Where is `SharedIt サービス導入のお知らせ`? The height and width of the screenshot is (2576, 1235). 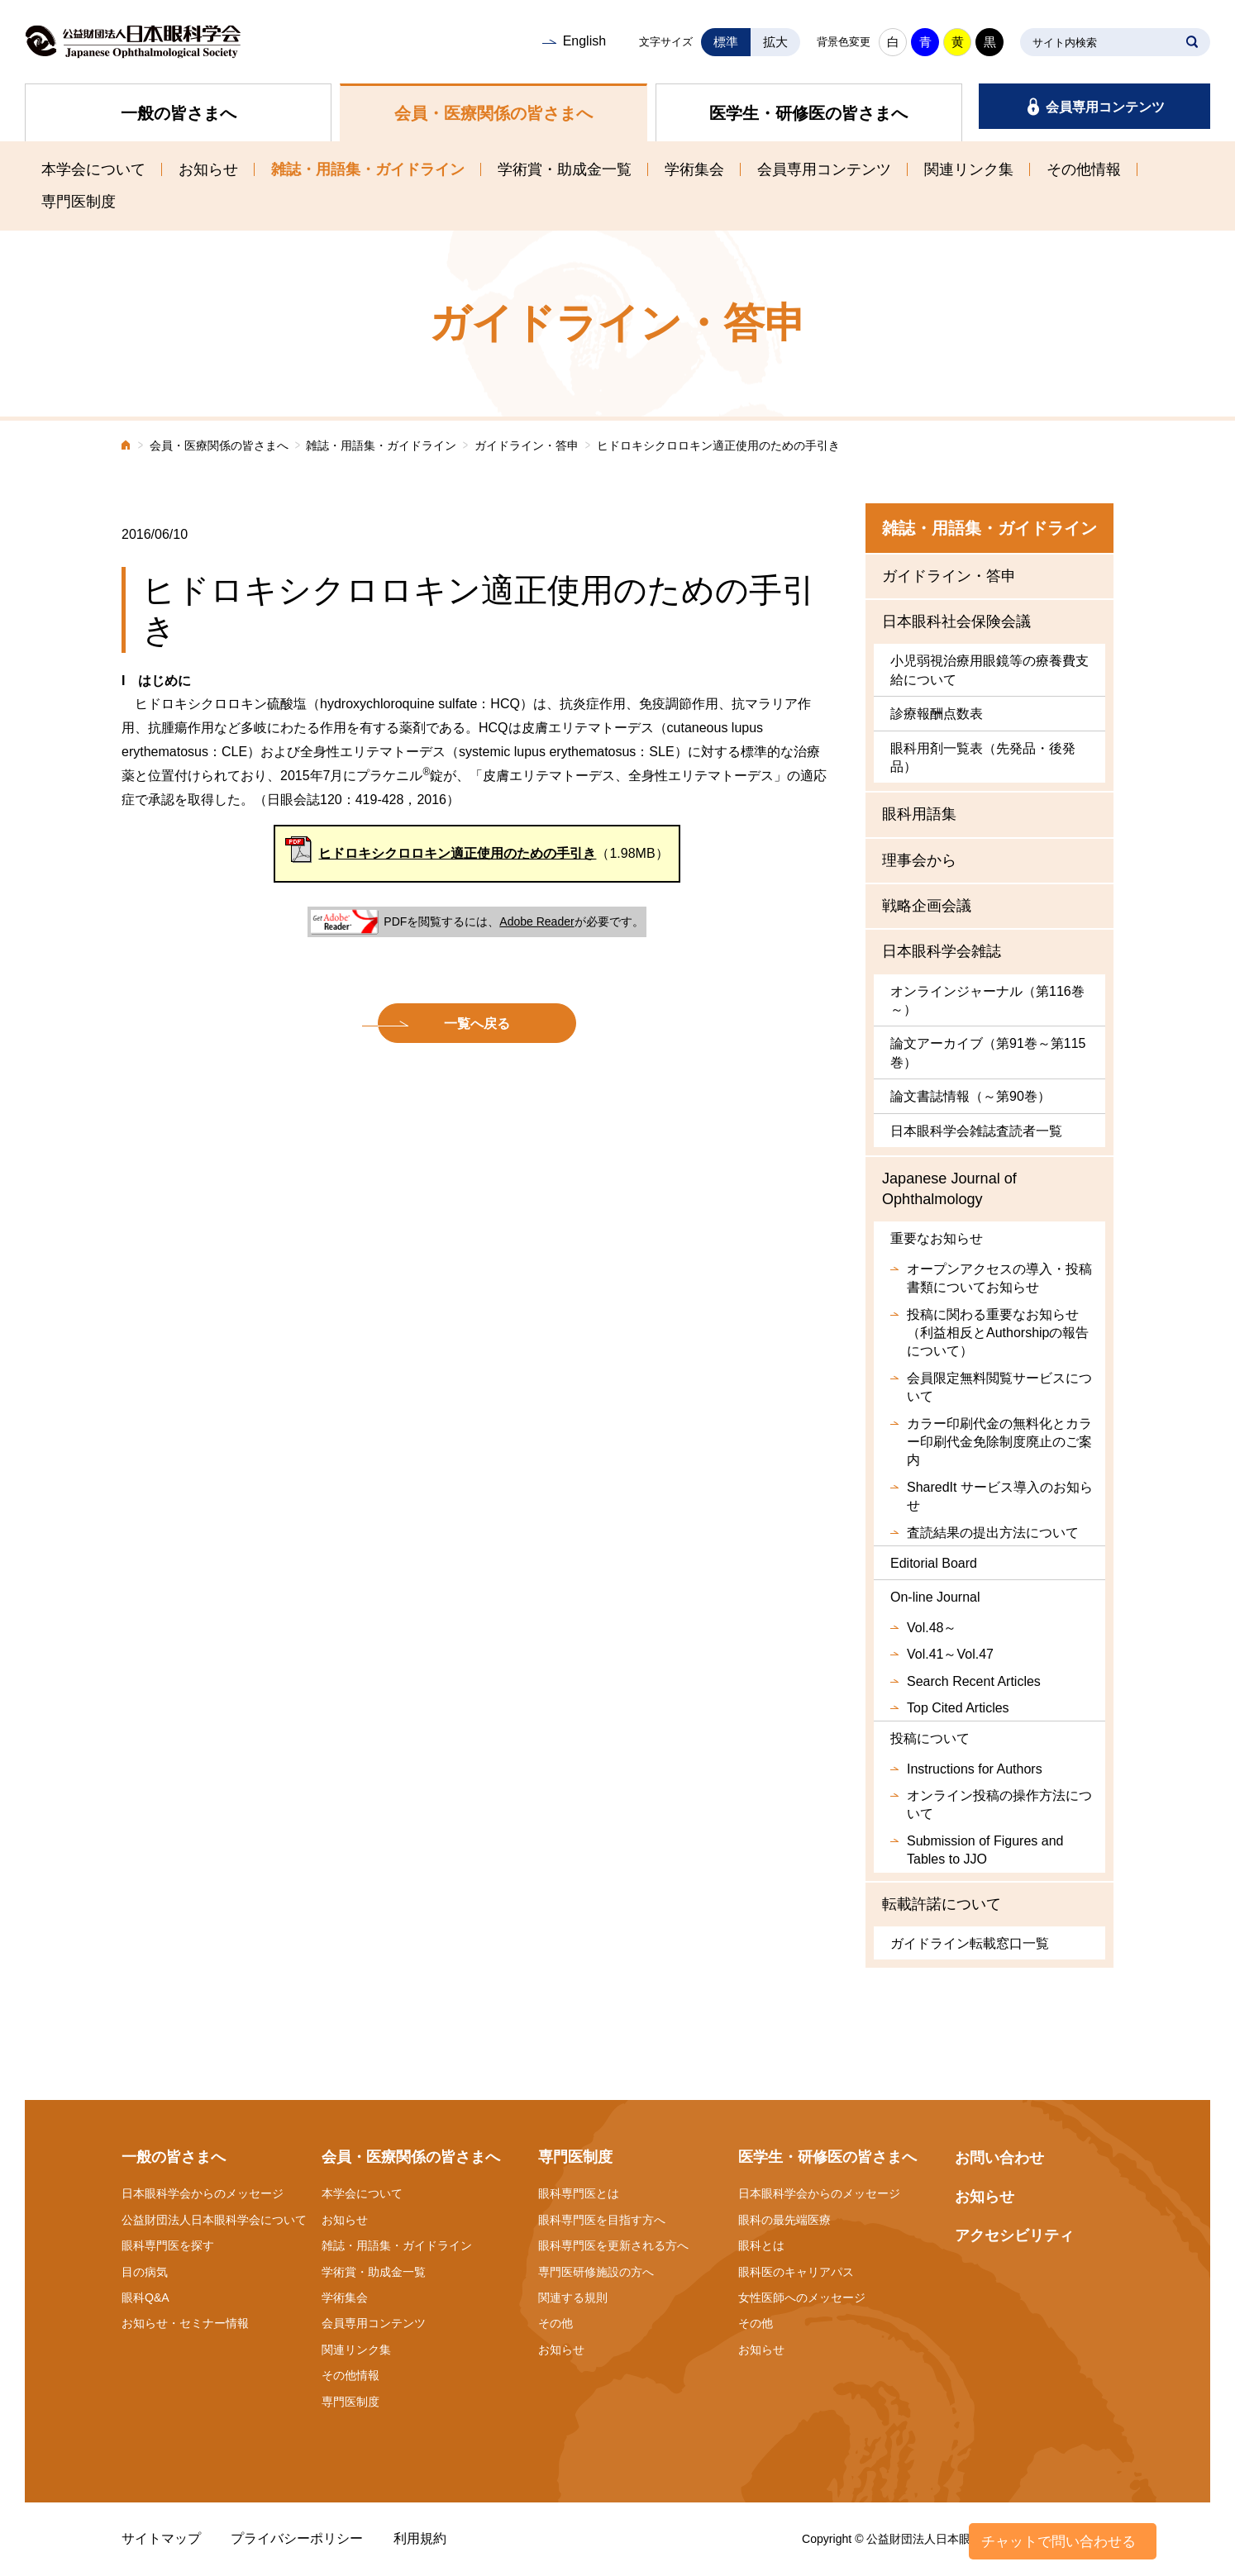 SharedIt サービス導入のお知らせ is located at coordinates (1000, 1496).